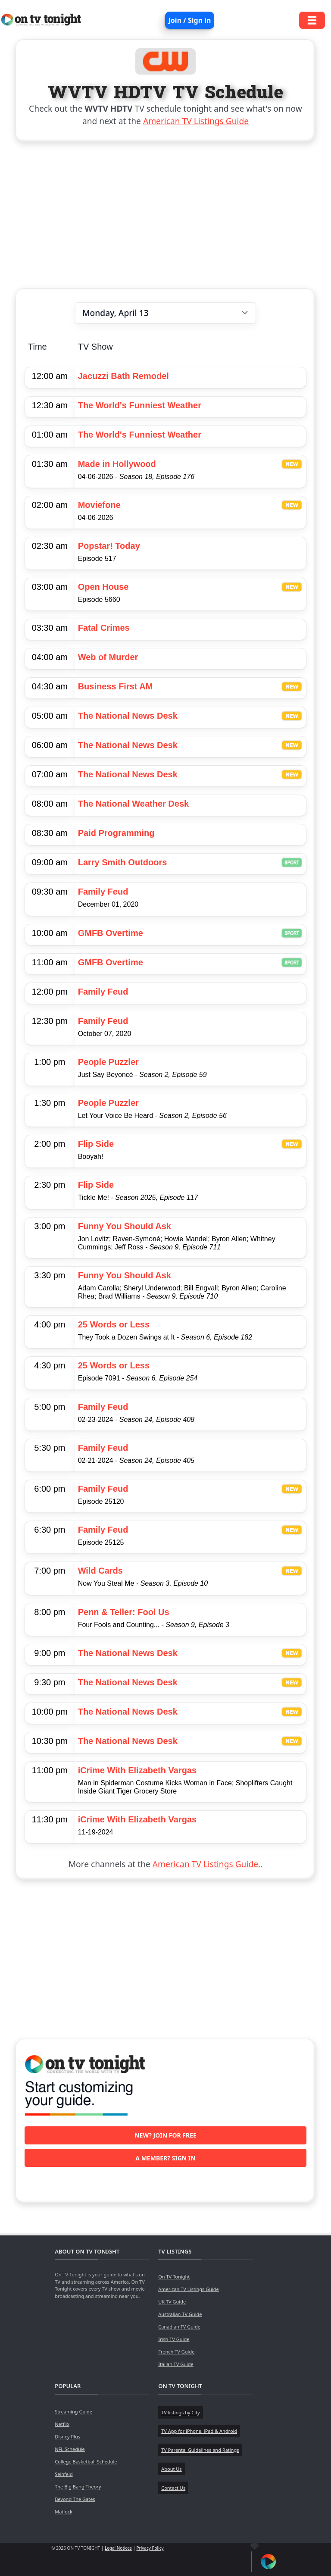 The image size is (331, 2576). I want to click on Made in Hollywood, so click(117, 464).